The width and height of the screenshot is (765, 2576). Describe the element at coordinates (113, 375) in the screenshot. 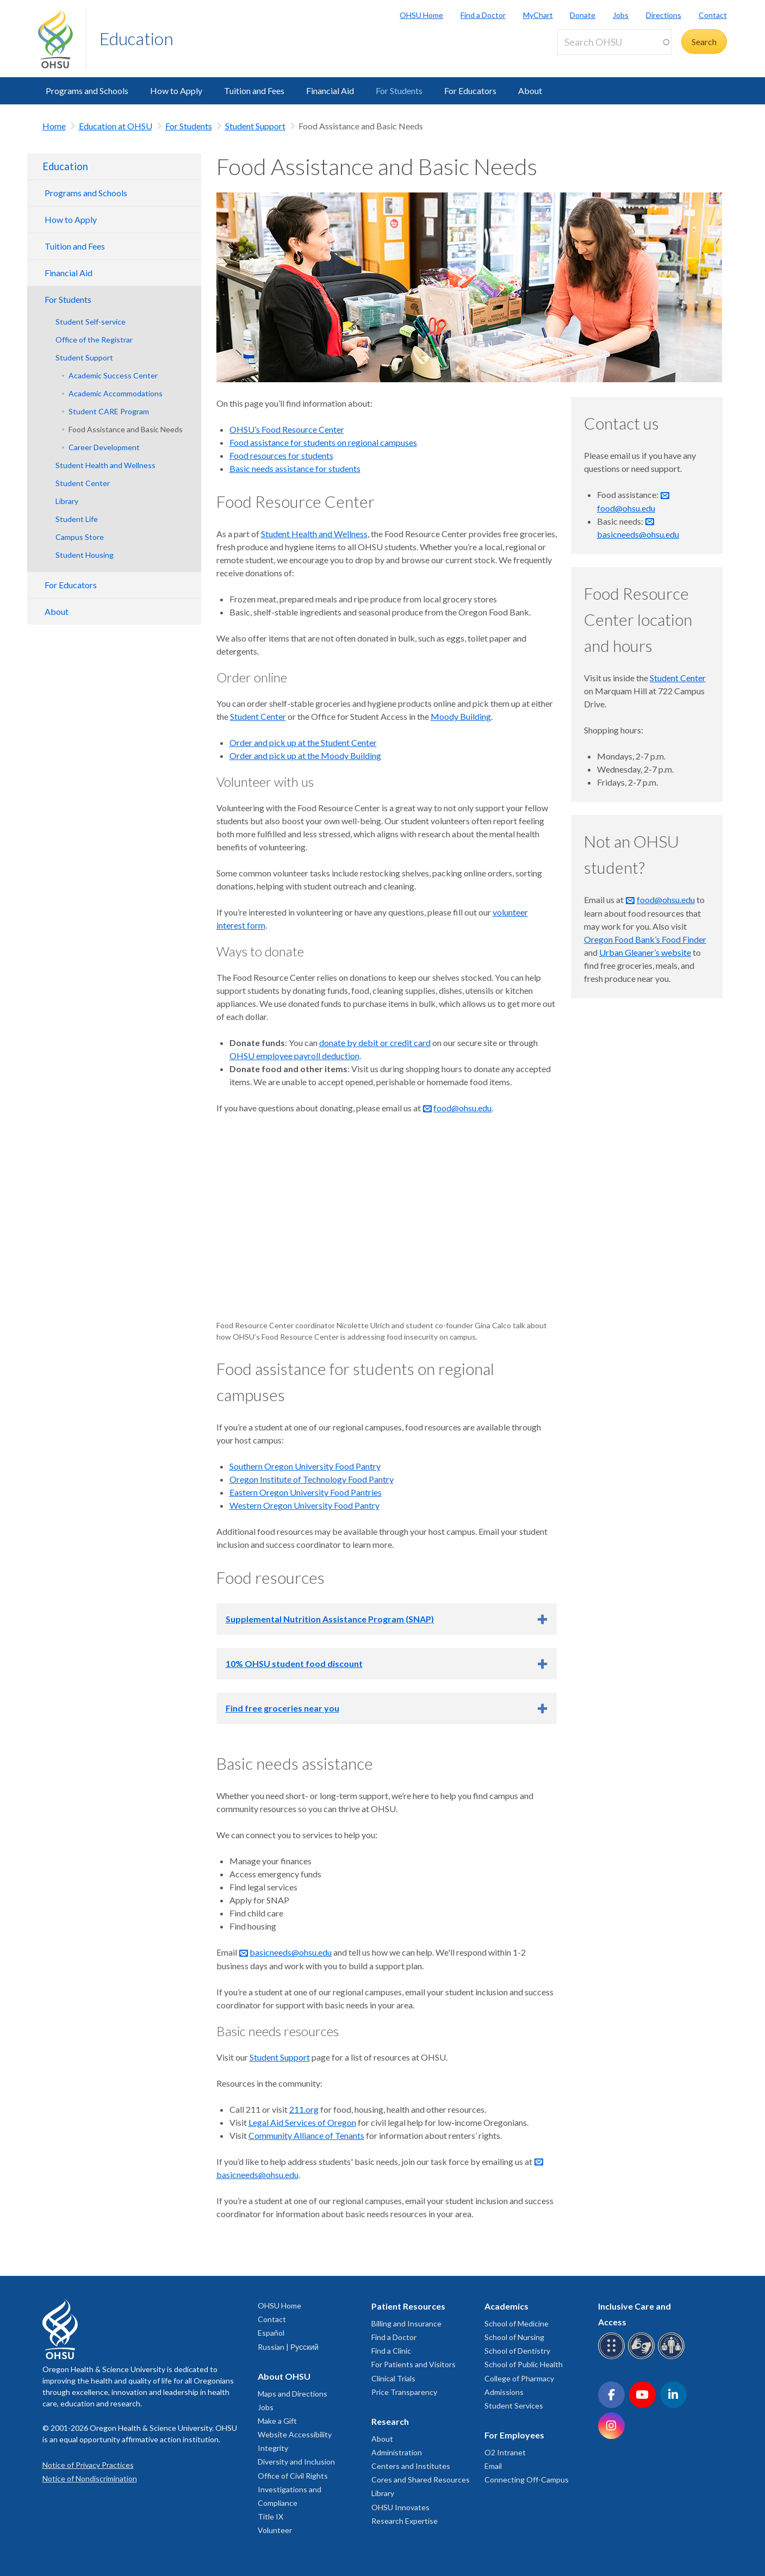

I see `Academic Success Center` at that location.